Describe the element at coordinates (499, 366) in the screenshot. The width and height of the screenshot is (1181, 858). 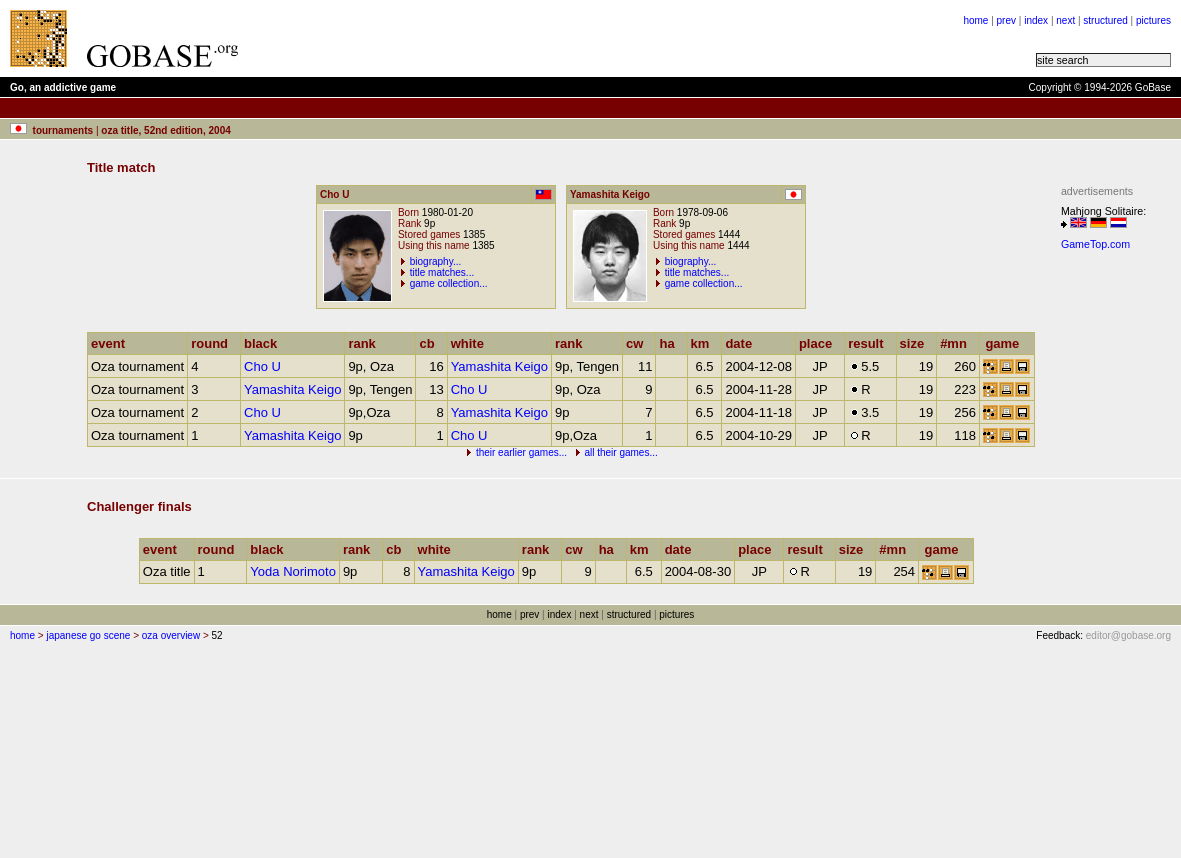
I see `Yamashita Keigo` at that location.